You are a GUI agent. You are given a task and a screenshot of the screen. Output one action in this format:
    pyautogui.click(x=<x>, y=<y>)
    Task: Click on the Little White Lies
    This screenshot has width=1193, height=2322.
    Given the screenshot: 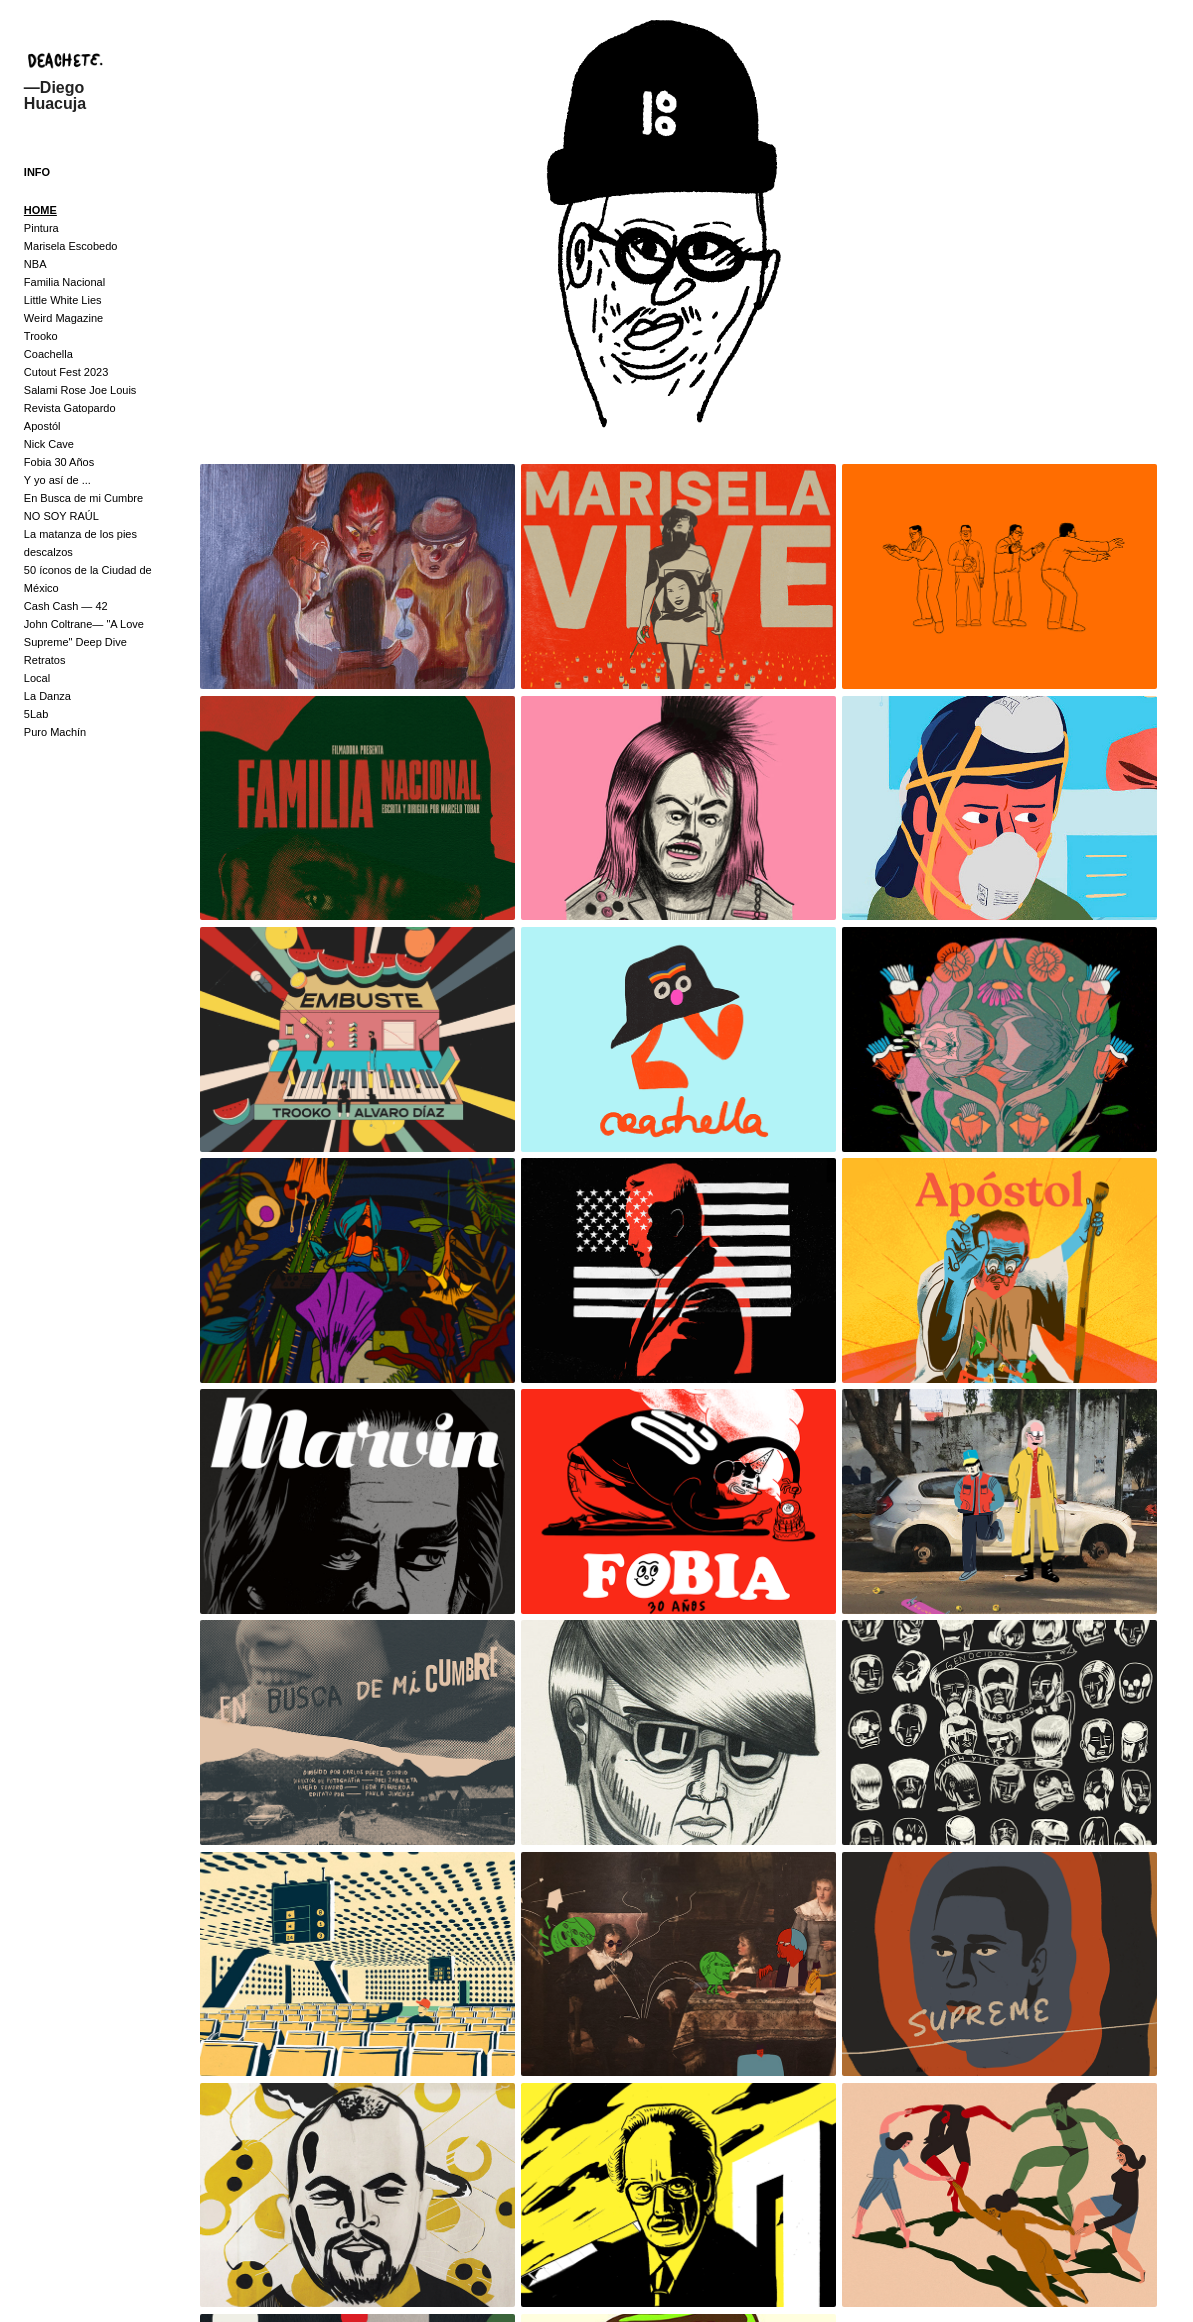 What is the action you would take?
    pyautogui.click(x=63, y=300)
    